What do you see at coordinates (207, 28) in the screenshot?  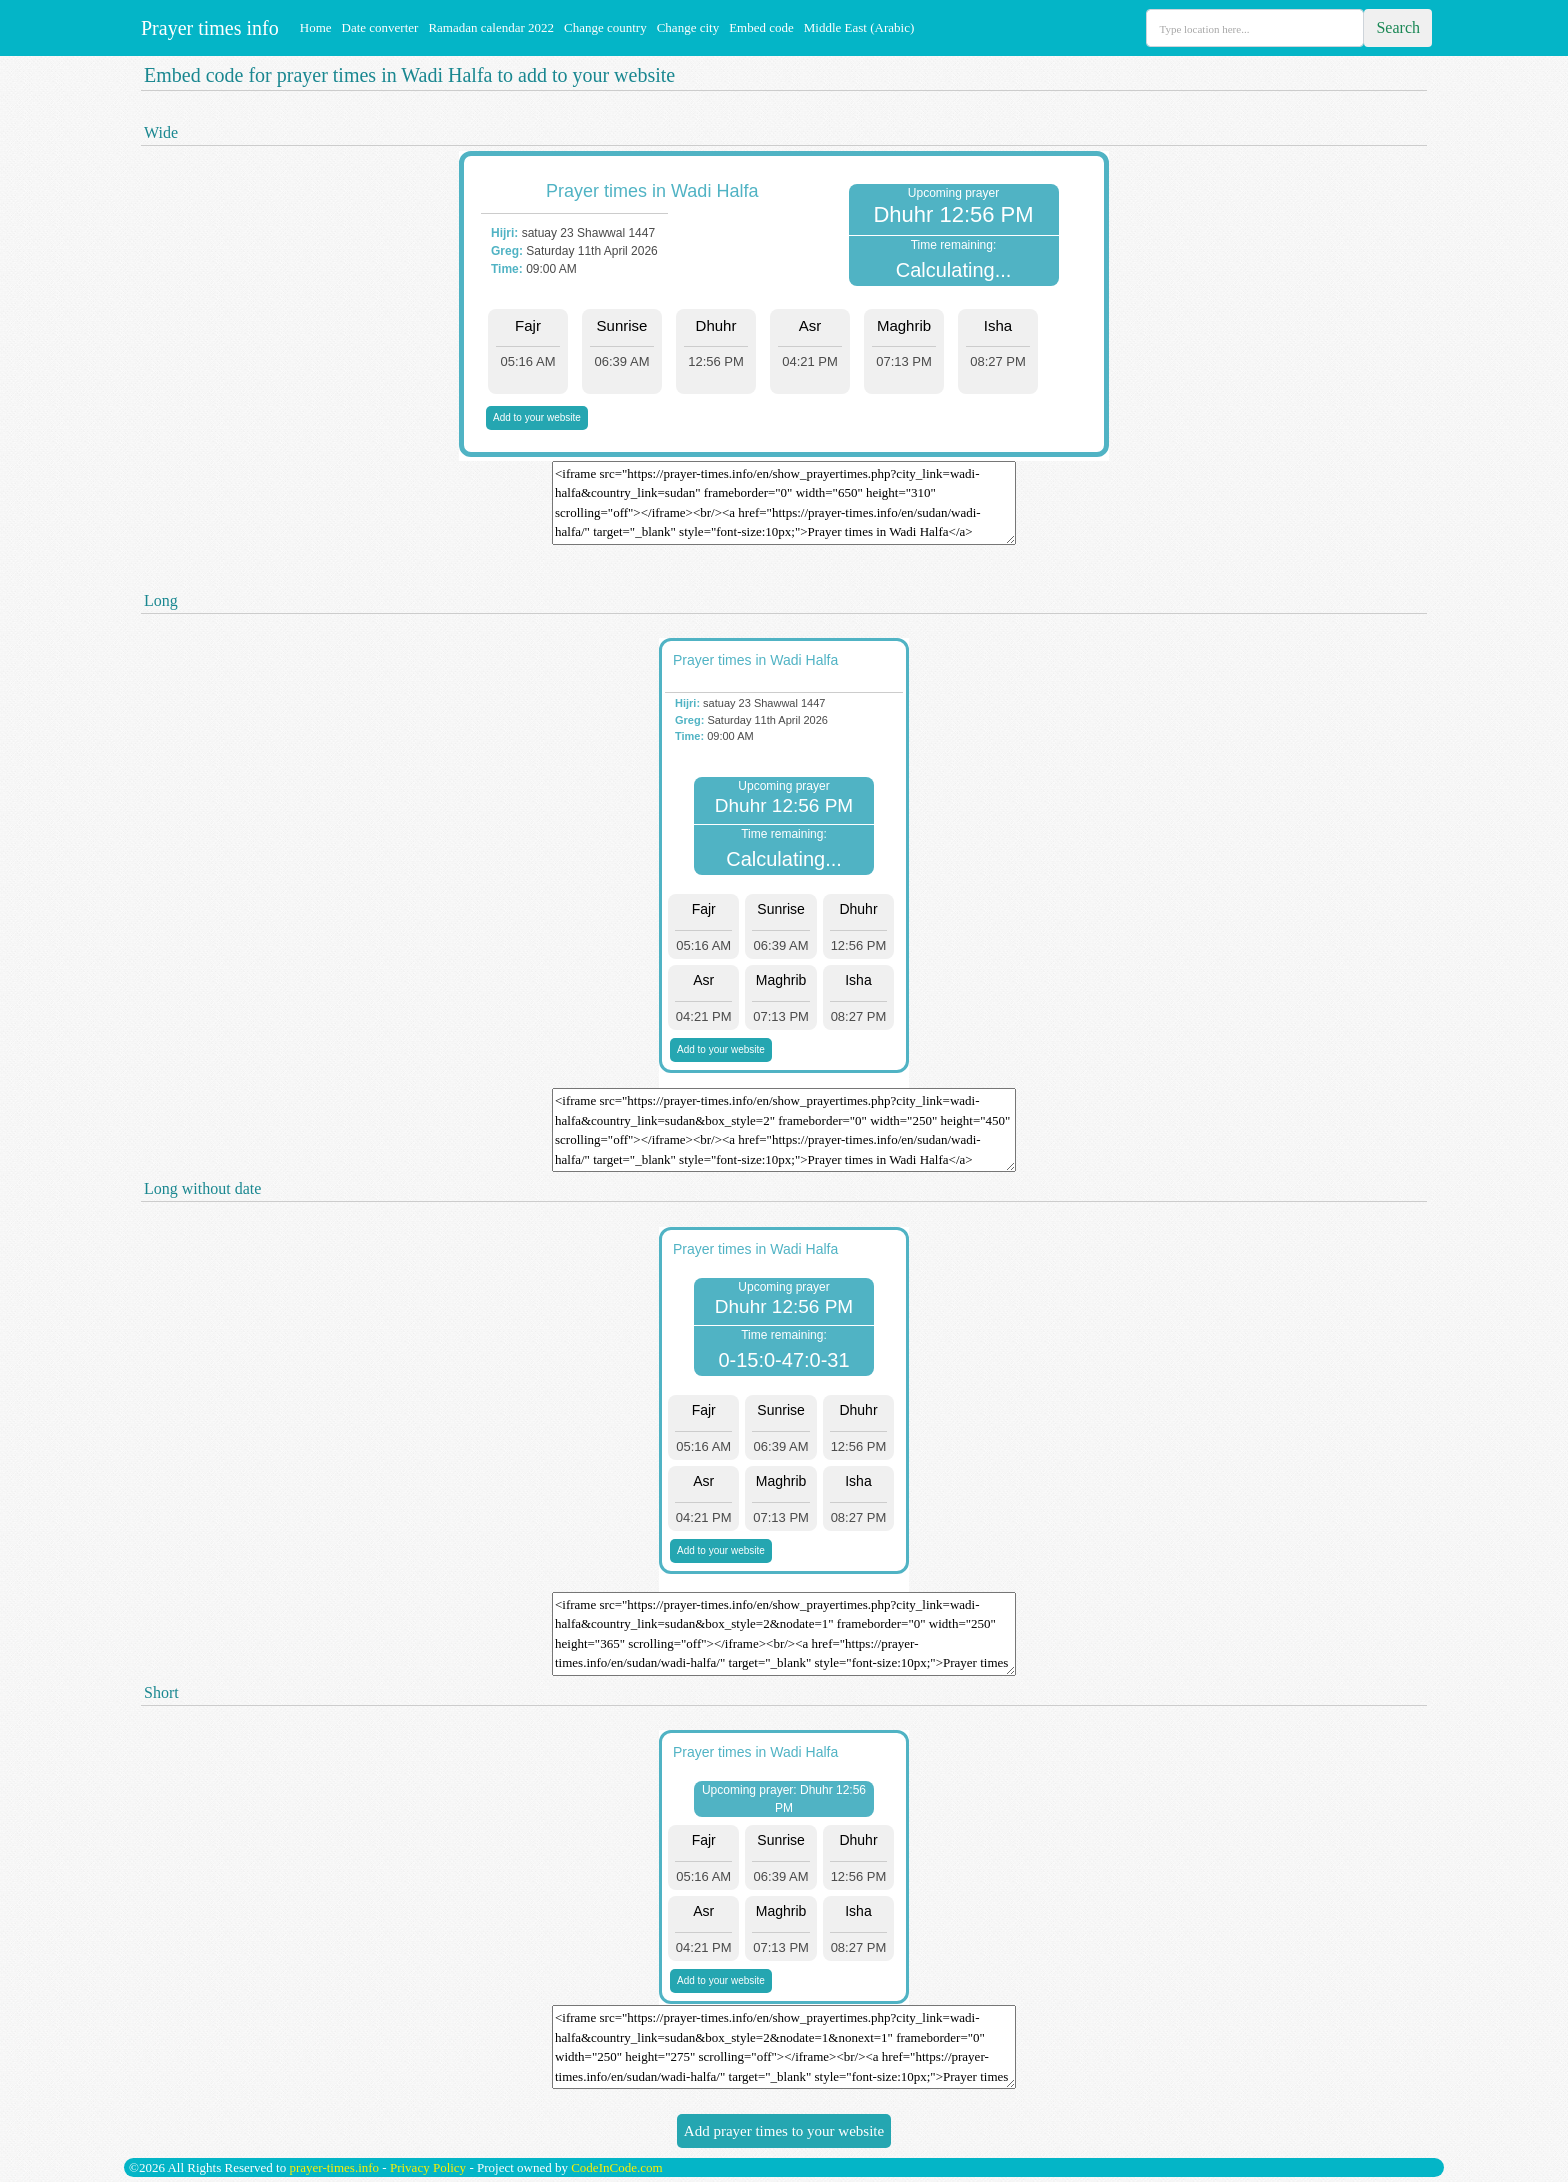 I see `Prayer times info` at bounding box center [207, 28].